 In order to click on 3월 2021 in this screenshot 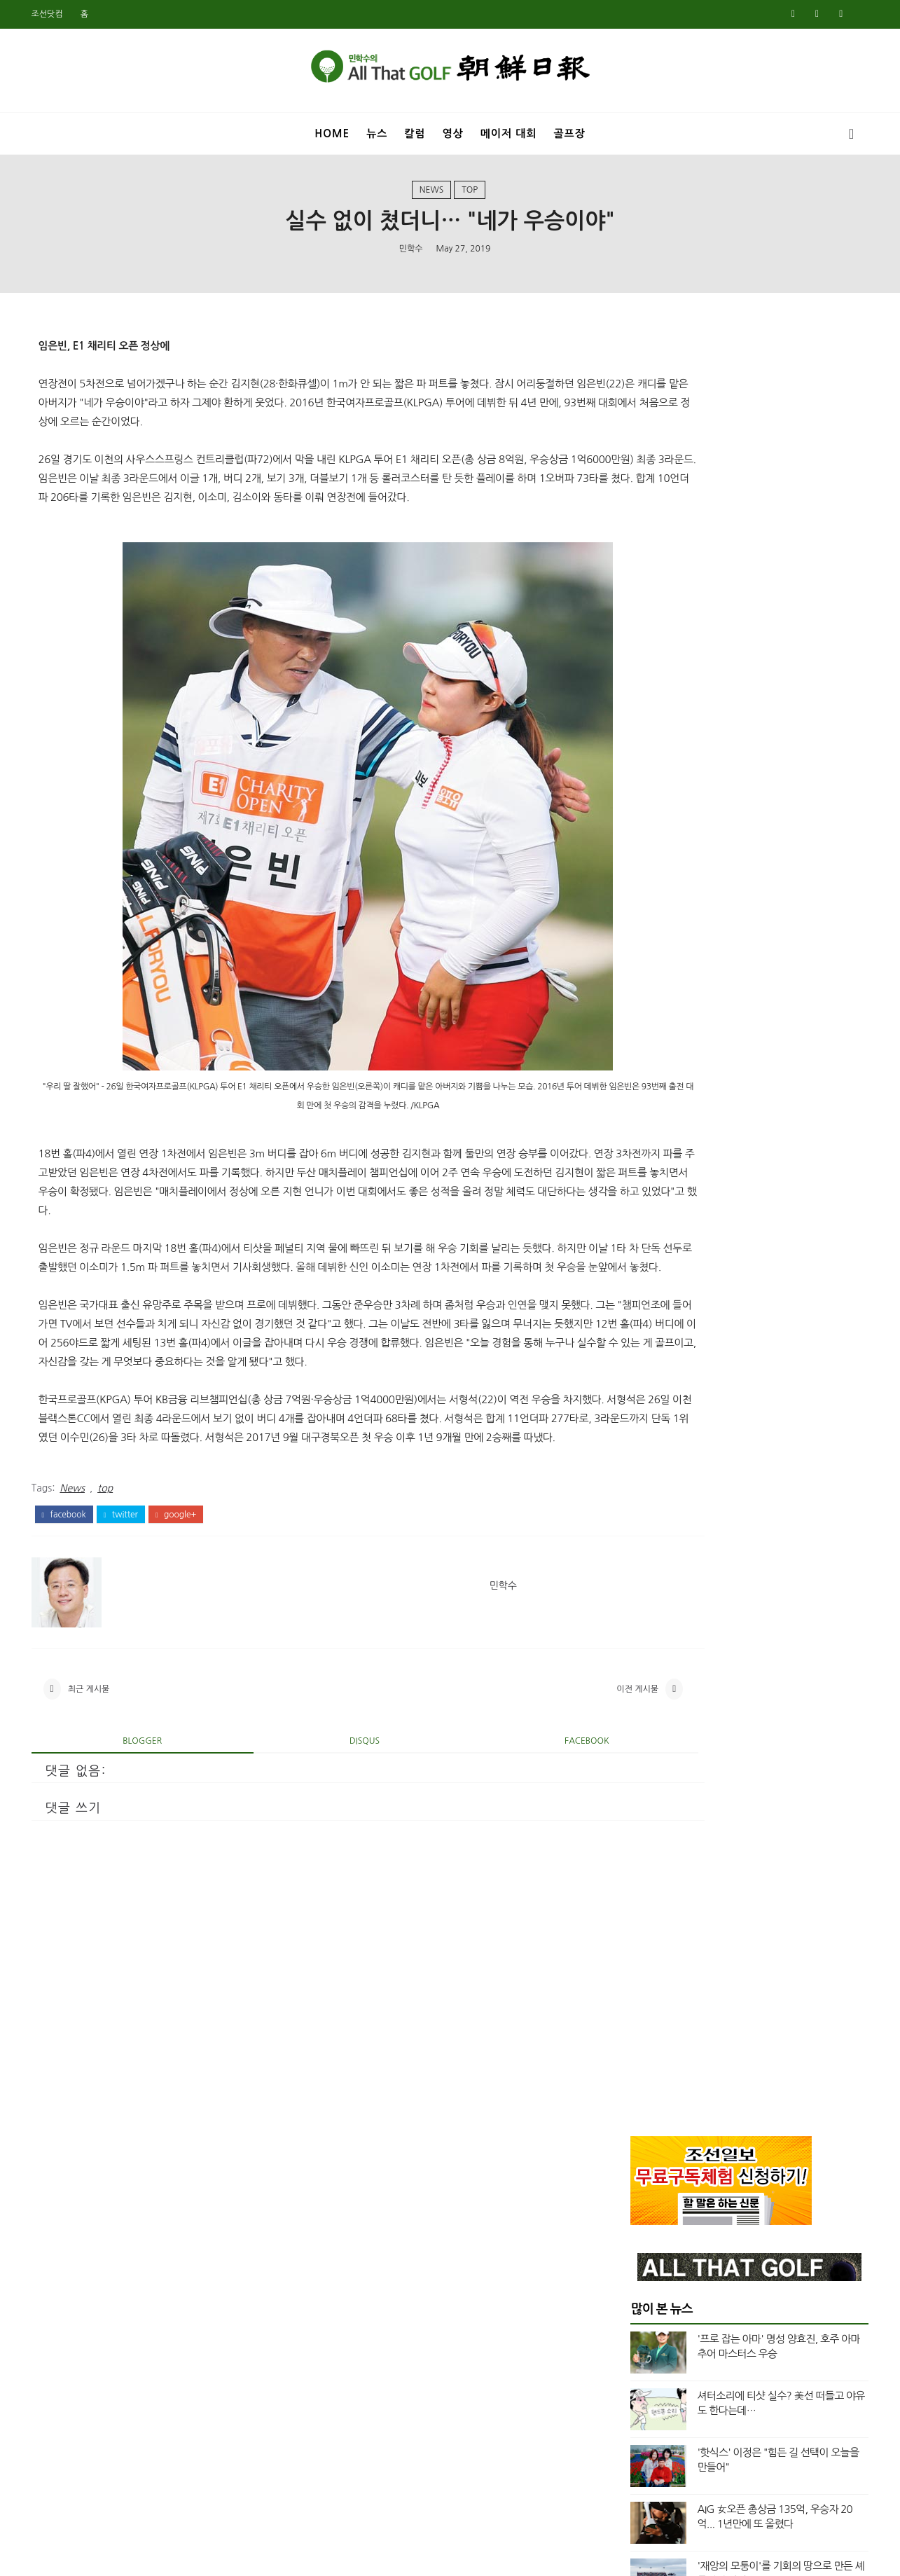, I will do `click(643, 1895)`.